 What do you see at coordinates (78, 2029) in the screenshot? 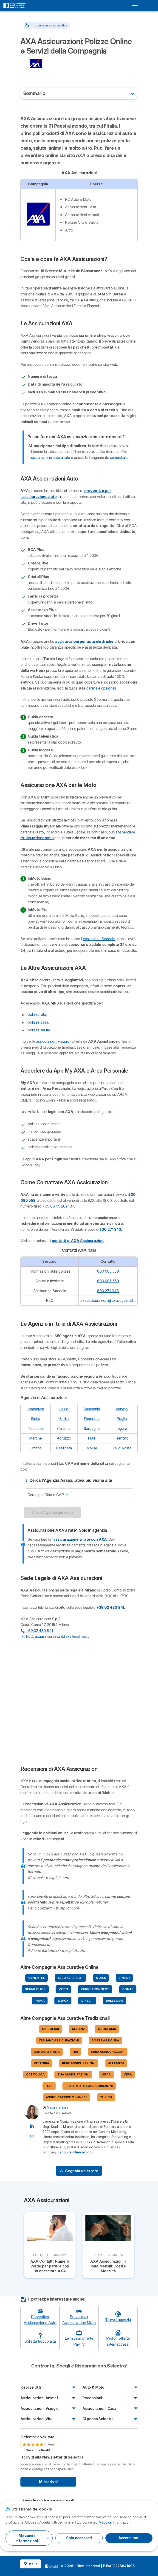
I see `ALLIANZ [button]` at bounding box center [78, 2029].